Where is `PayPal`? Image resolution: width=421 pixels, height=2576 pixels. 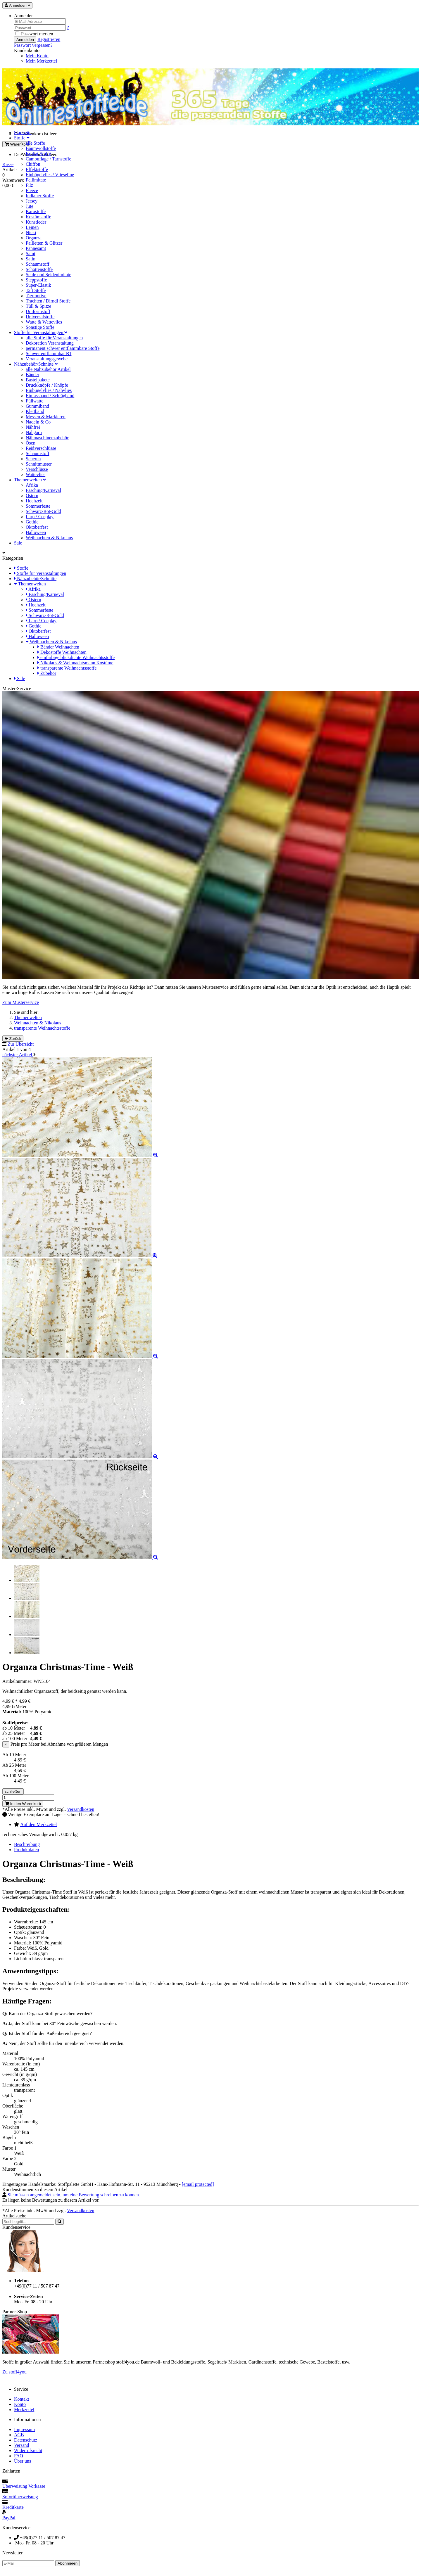
PayPal is located at coordinates (8, 2517).